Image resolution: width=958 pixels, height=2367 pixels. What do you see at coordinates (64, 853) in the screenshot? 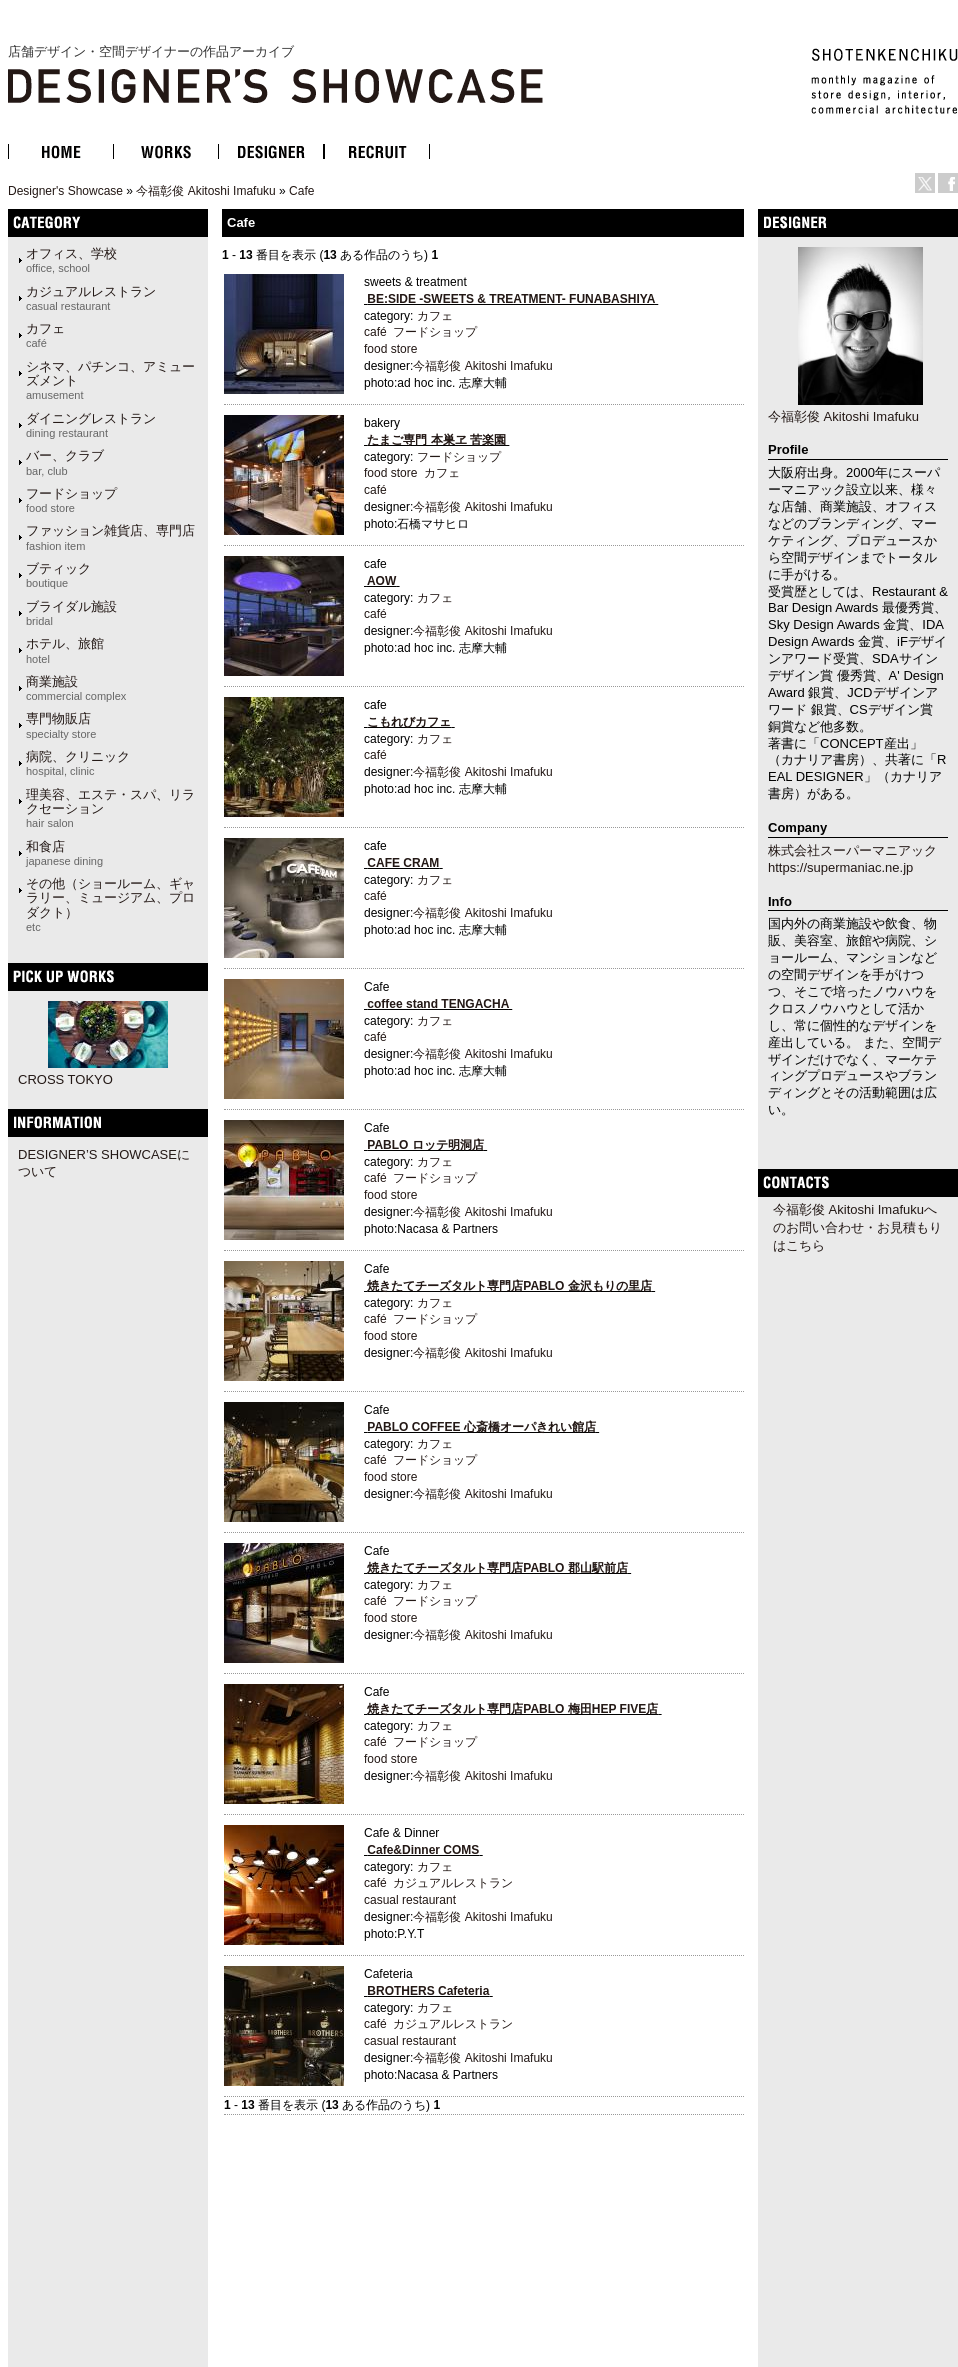
I see `和食店` at bounding box center [64, 853].